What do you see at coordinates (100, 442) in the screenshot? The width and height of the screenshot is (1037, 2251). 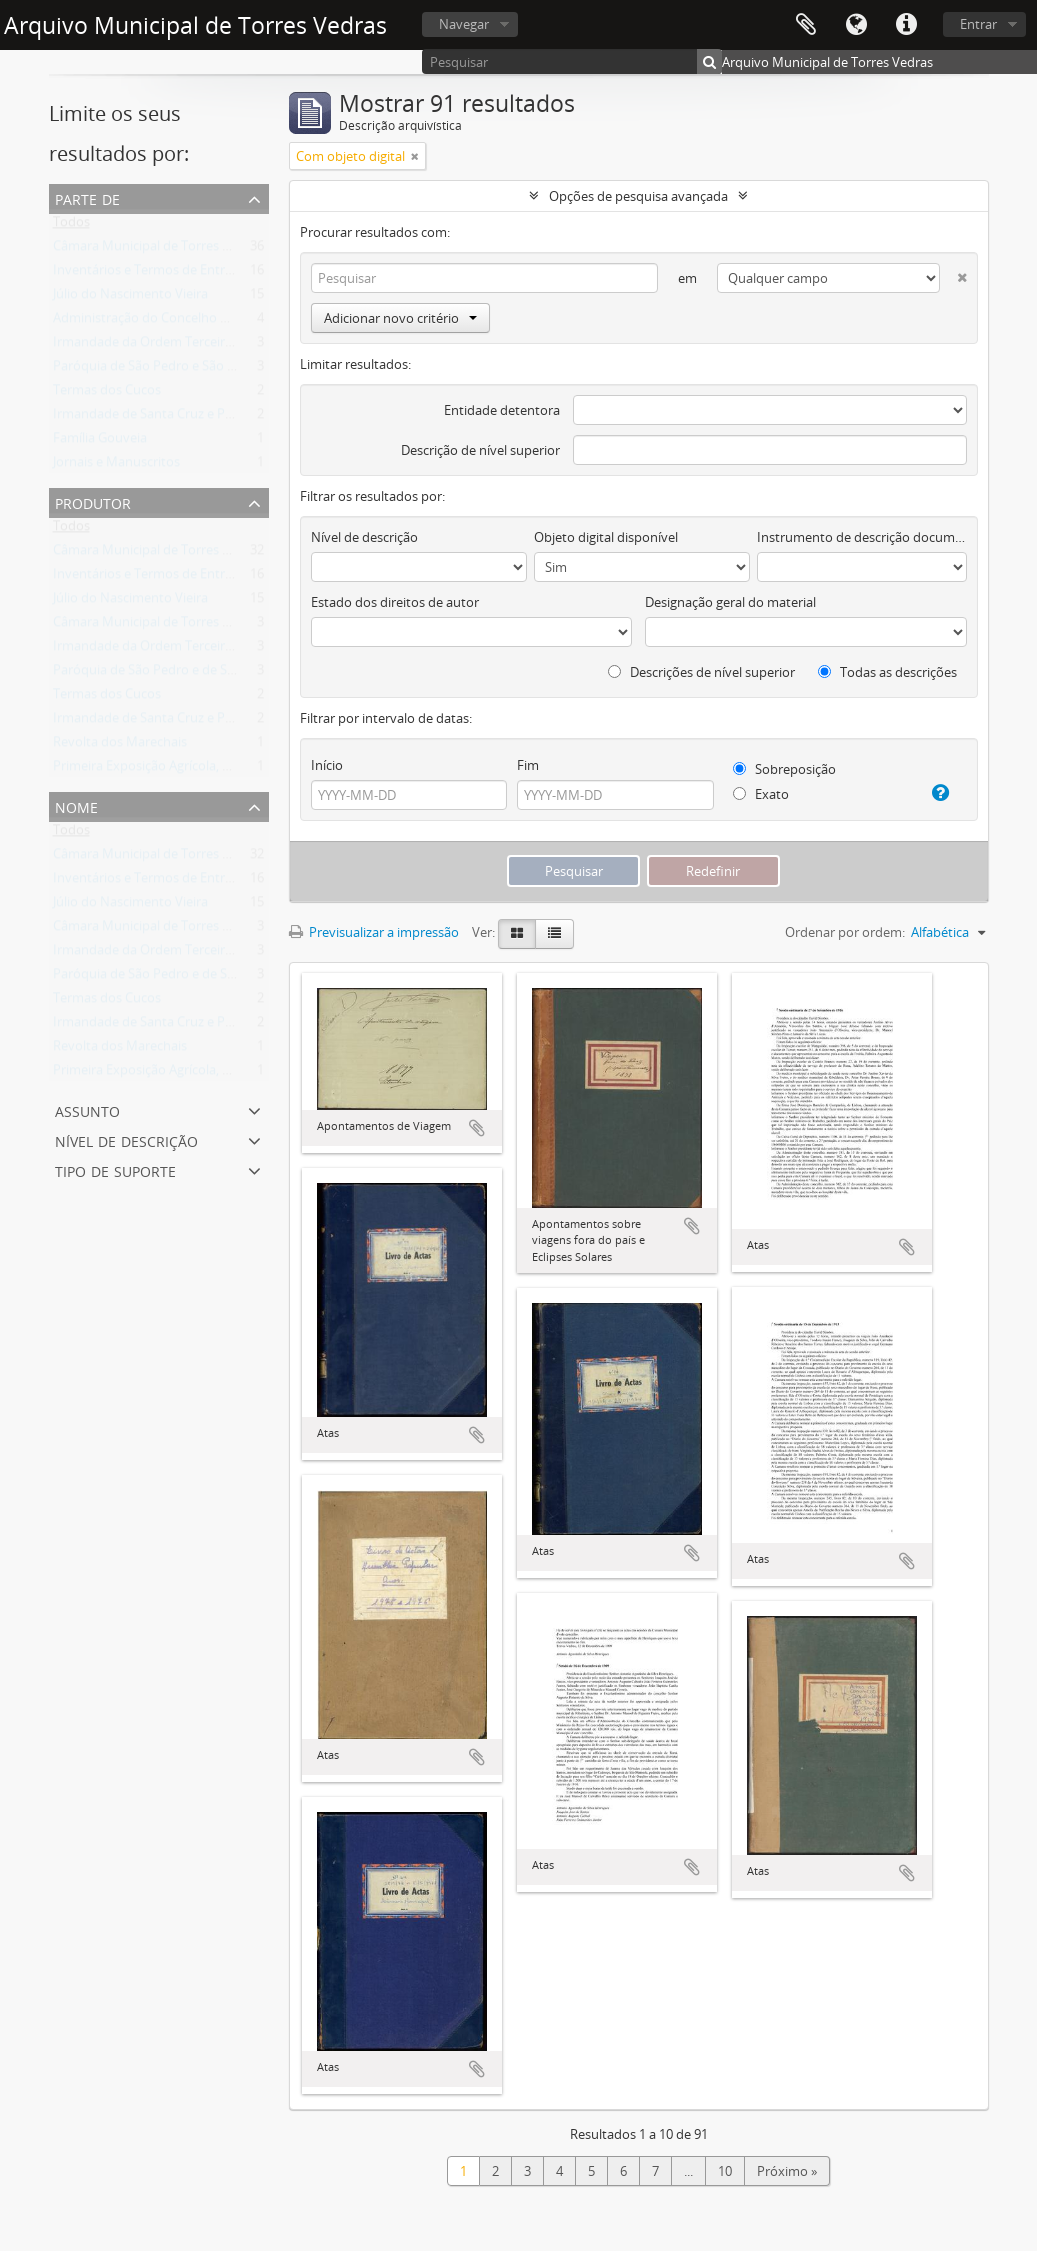 I see `Família Gouveia` at bounding box center [100, 442].